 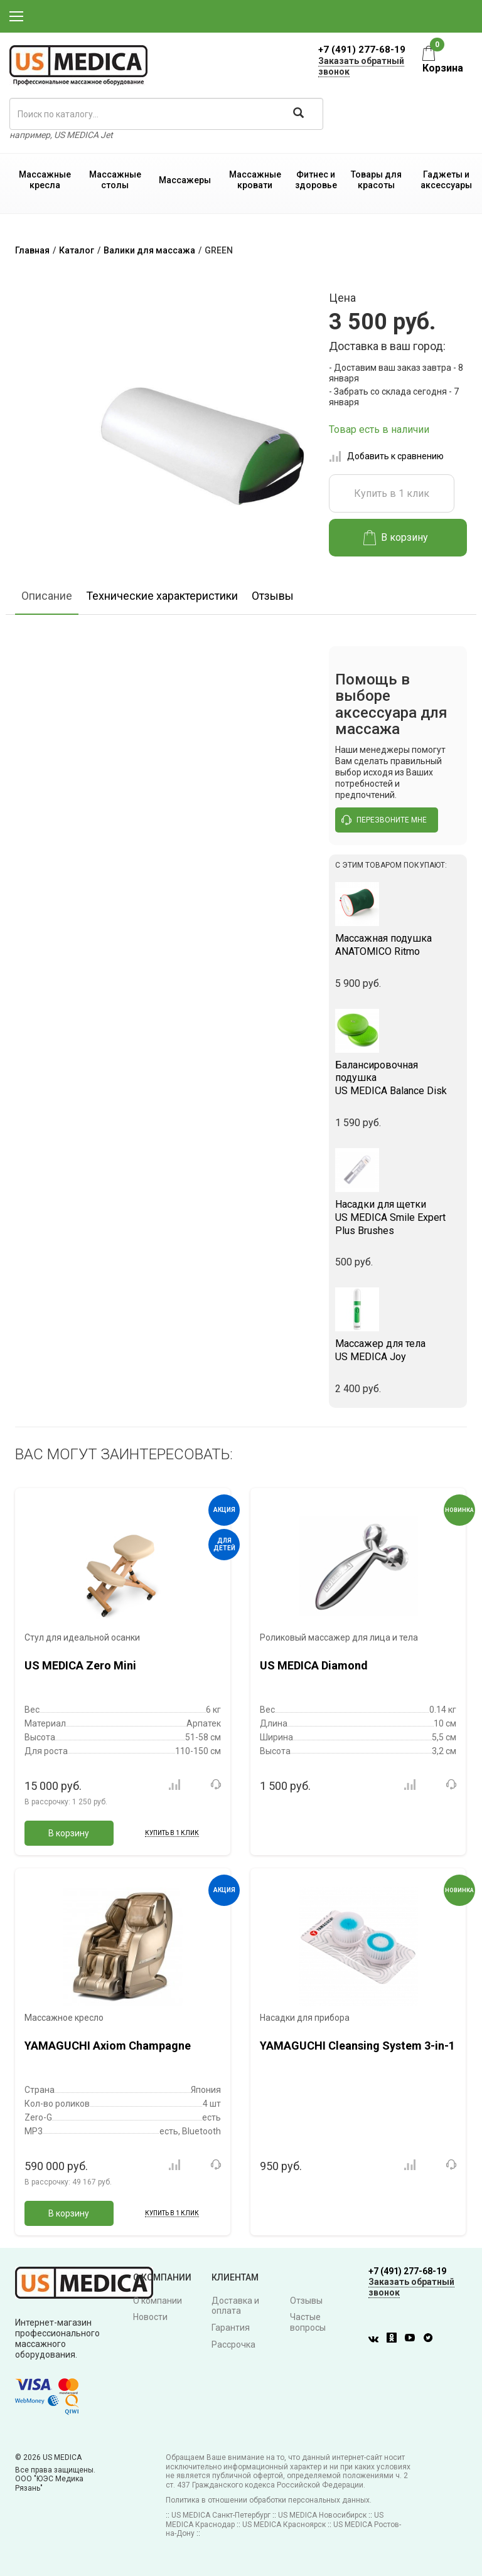 I want to click on +7 (491) 277-68-19, so click(x=361, y=49).